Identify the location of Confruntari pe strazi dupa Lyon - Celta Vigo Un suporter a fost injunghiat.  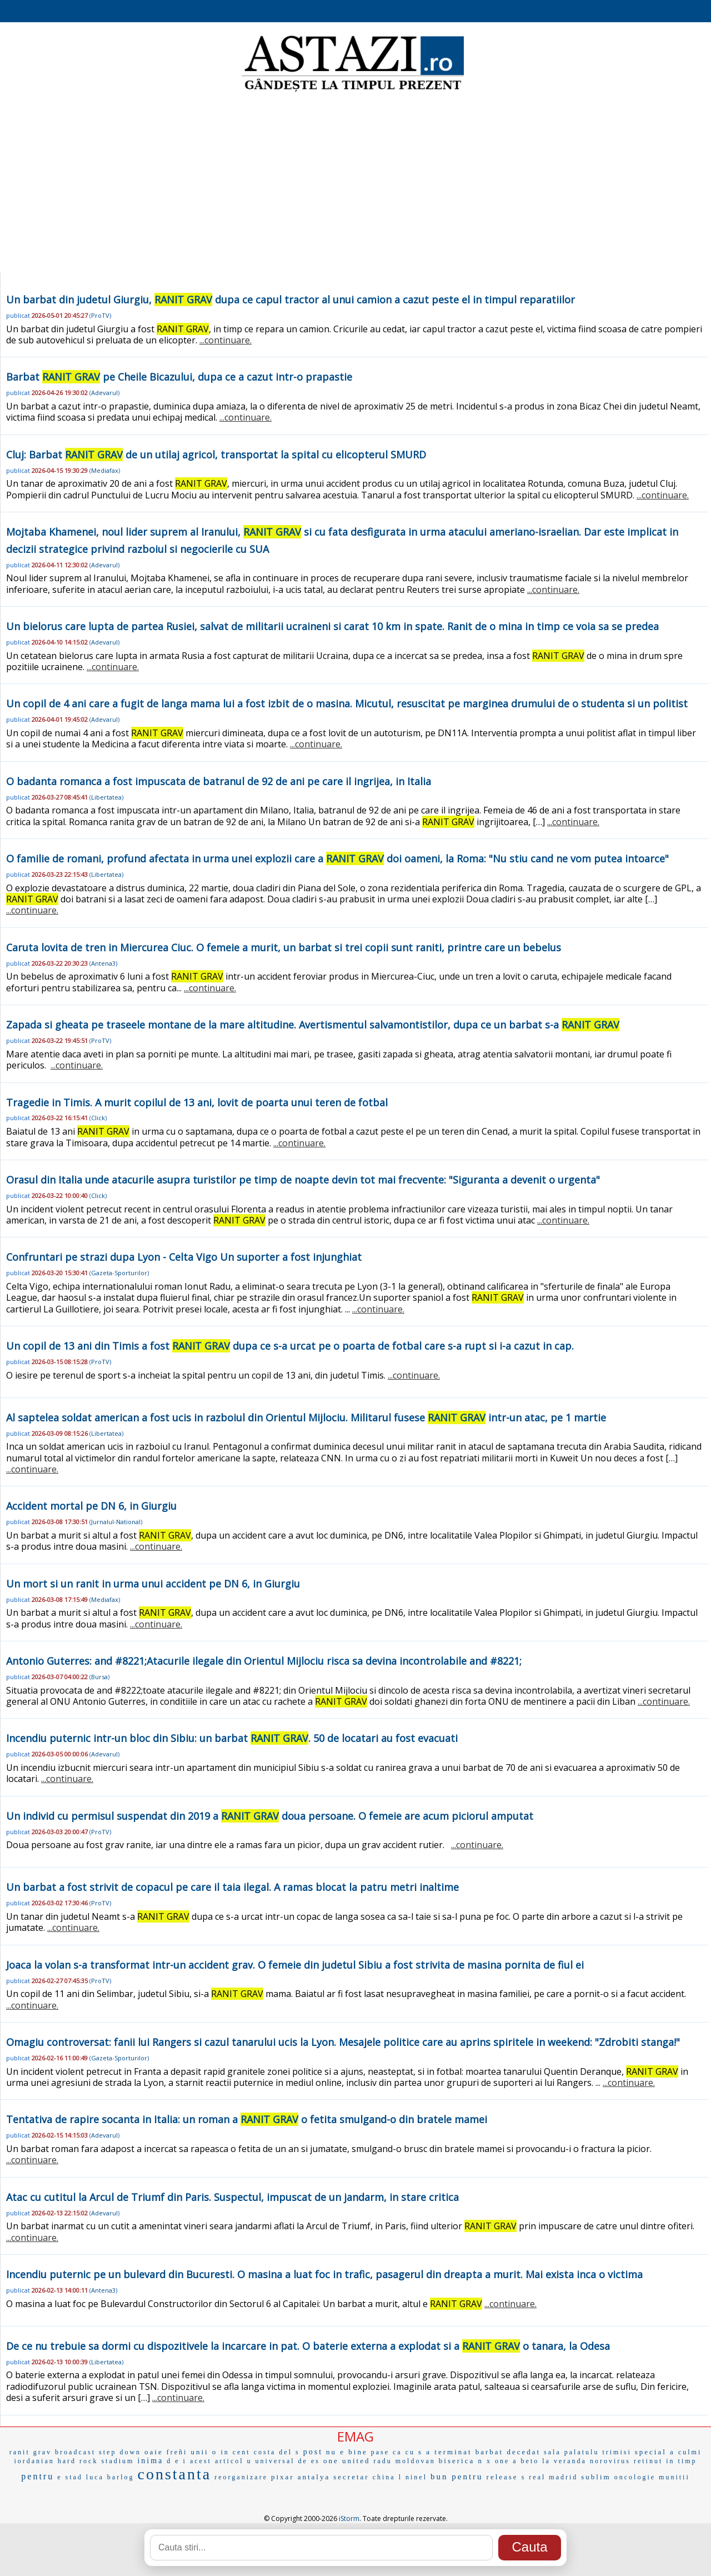
(184, 1257).